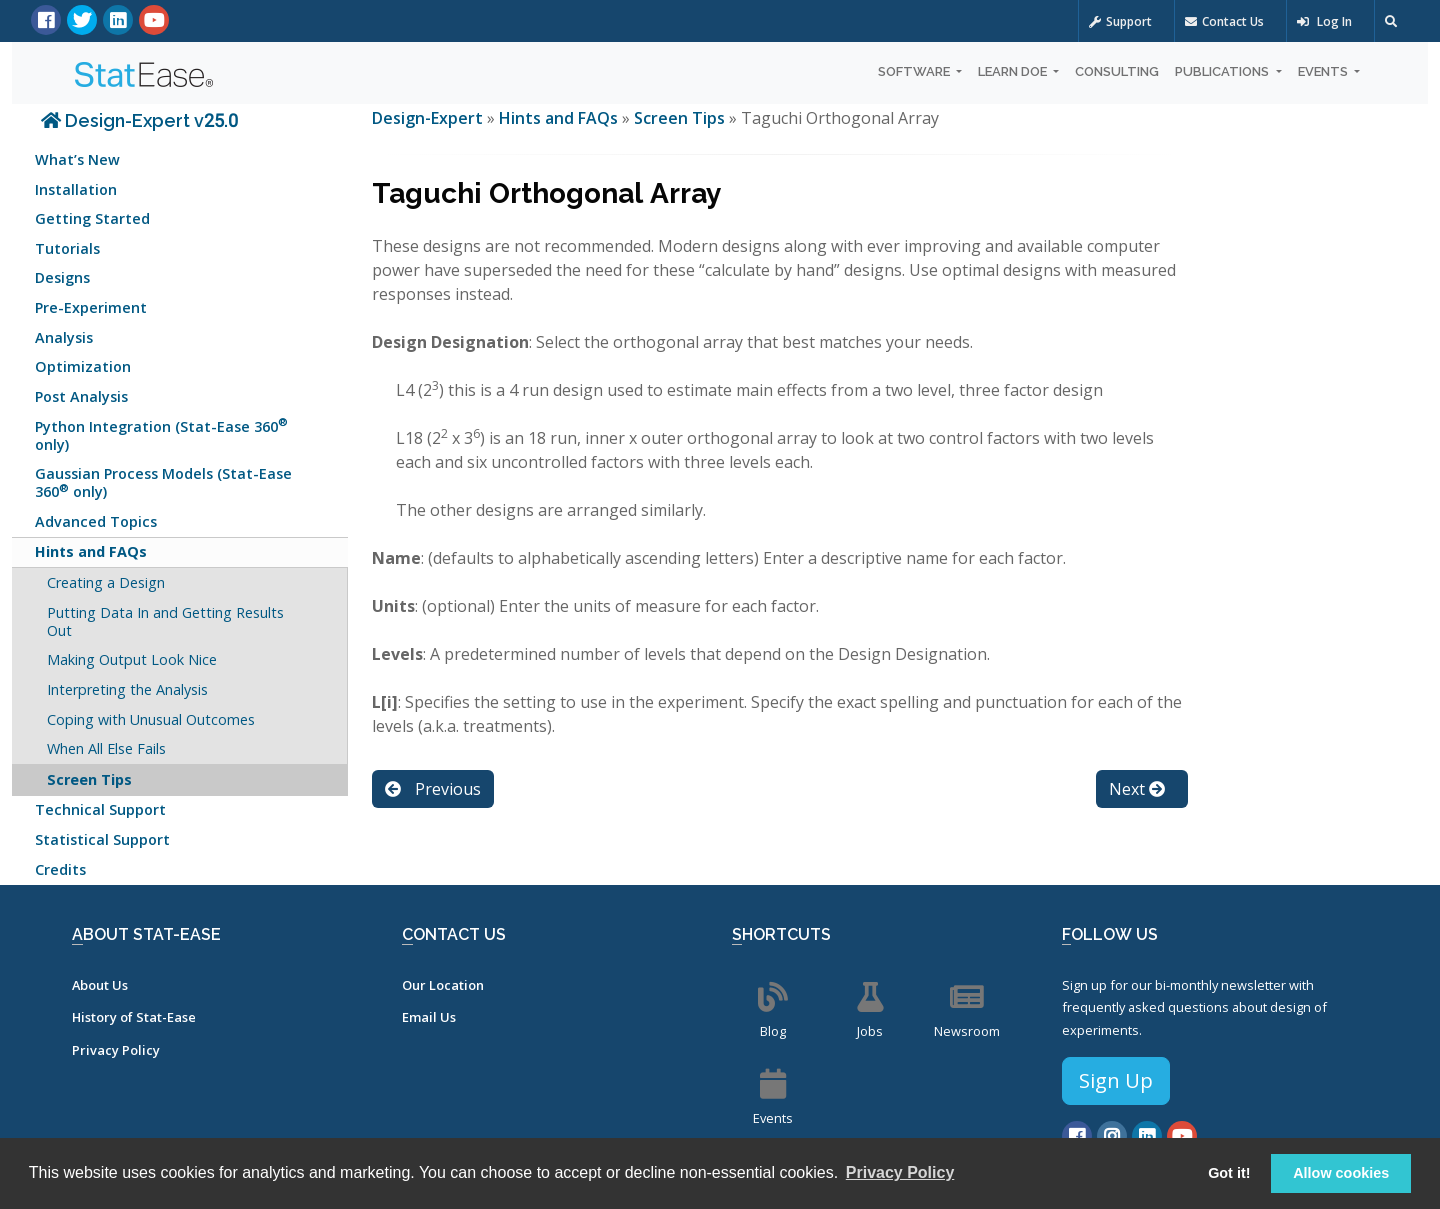 The image size is (1440, 1209). Describe the element at coordinates (1324, 21) in the screenshot. I see `Log In` at that location.